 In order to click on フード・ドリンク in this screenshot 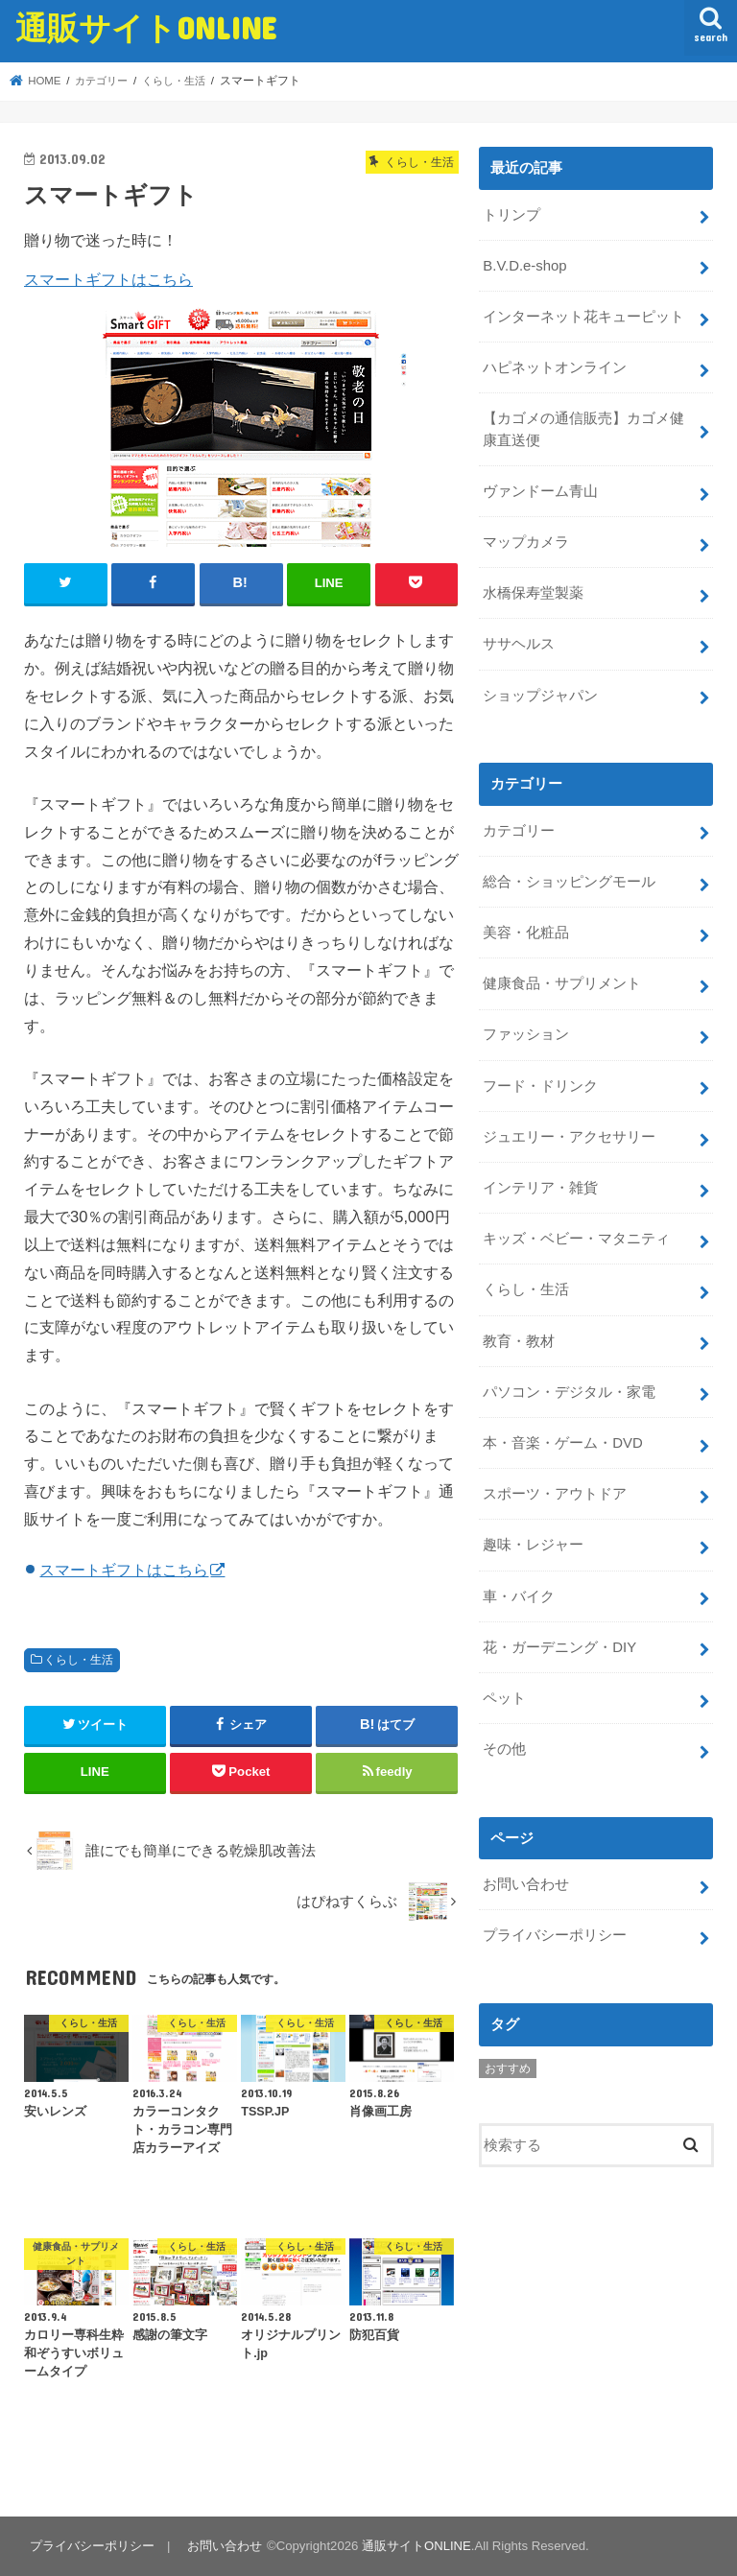, I will do `click(540, 1081)`.